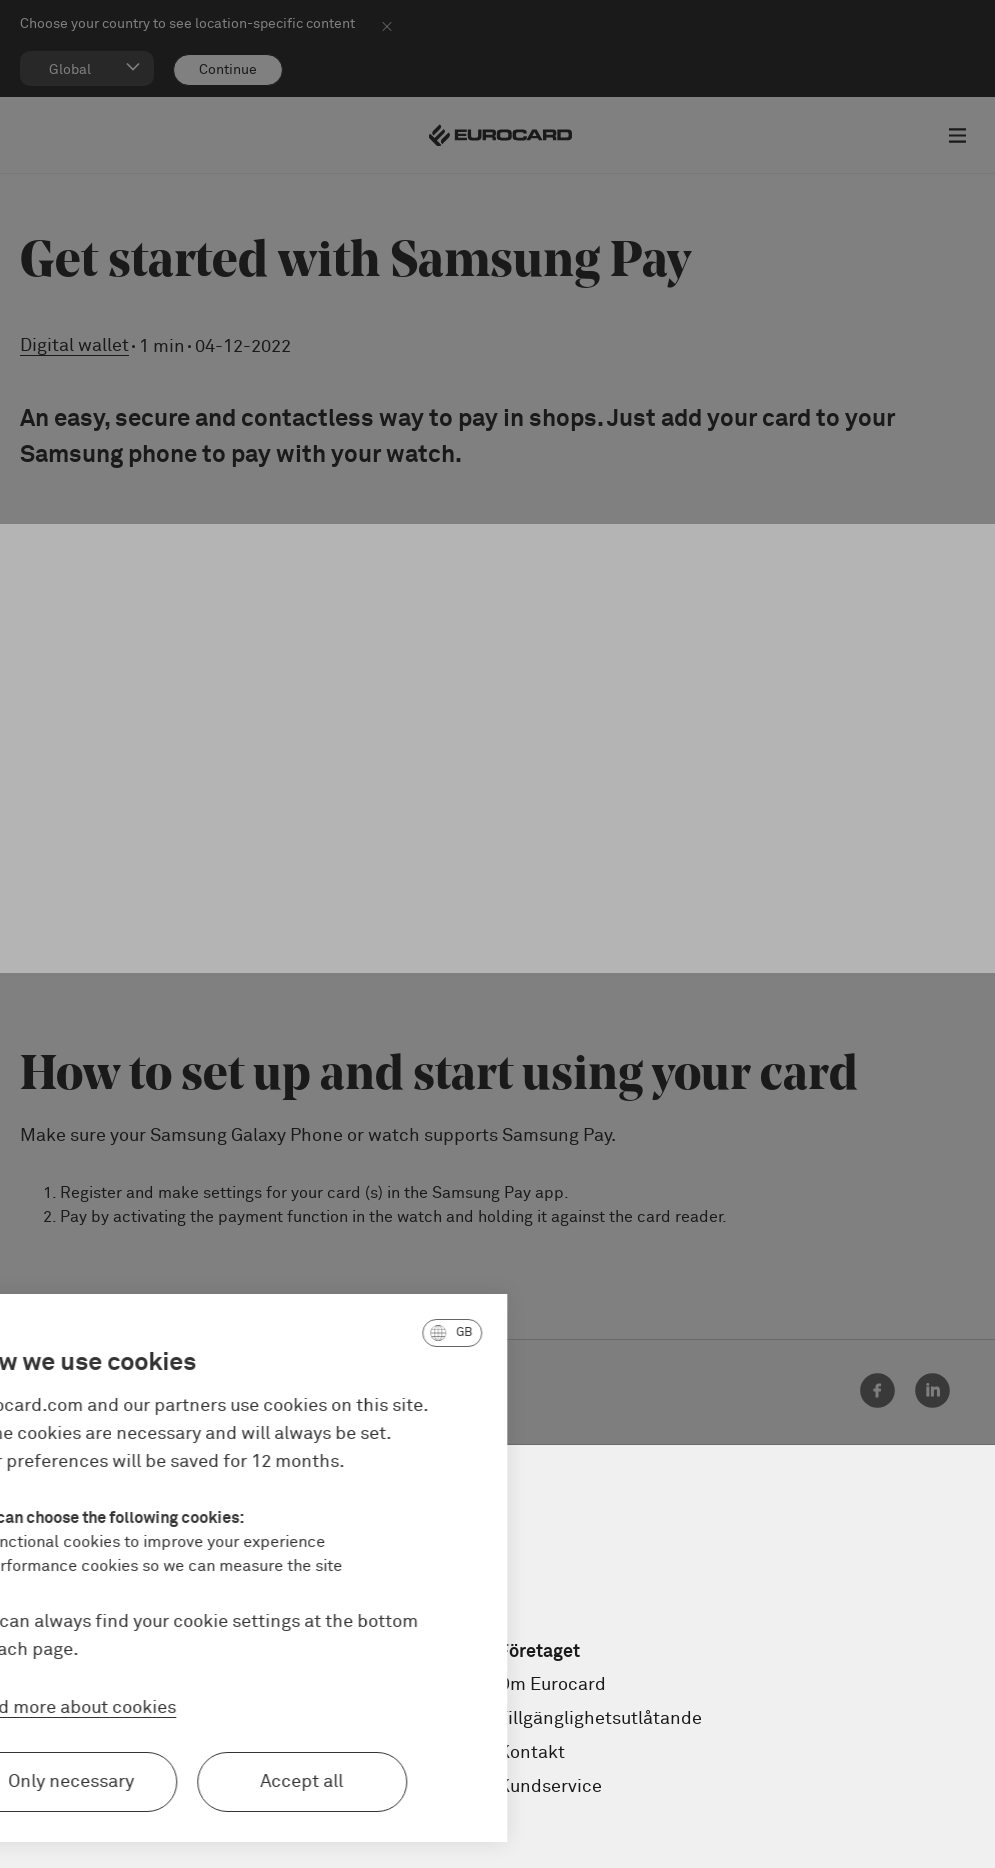 The width and height of the screenshot is (995, 1868). What do you see at coordinates (342, 1333) in the screenshot?
I see `[button]` at bounding box center [342, 1333].